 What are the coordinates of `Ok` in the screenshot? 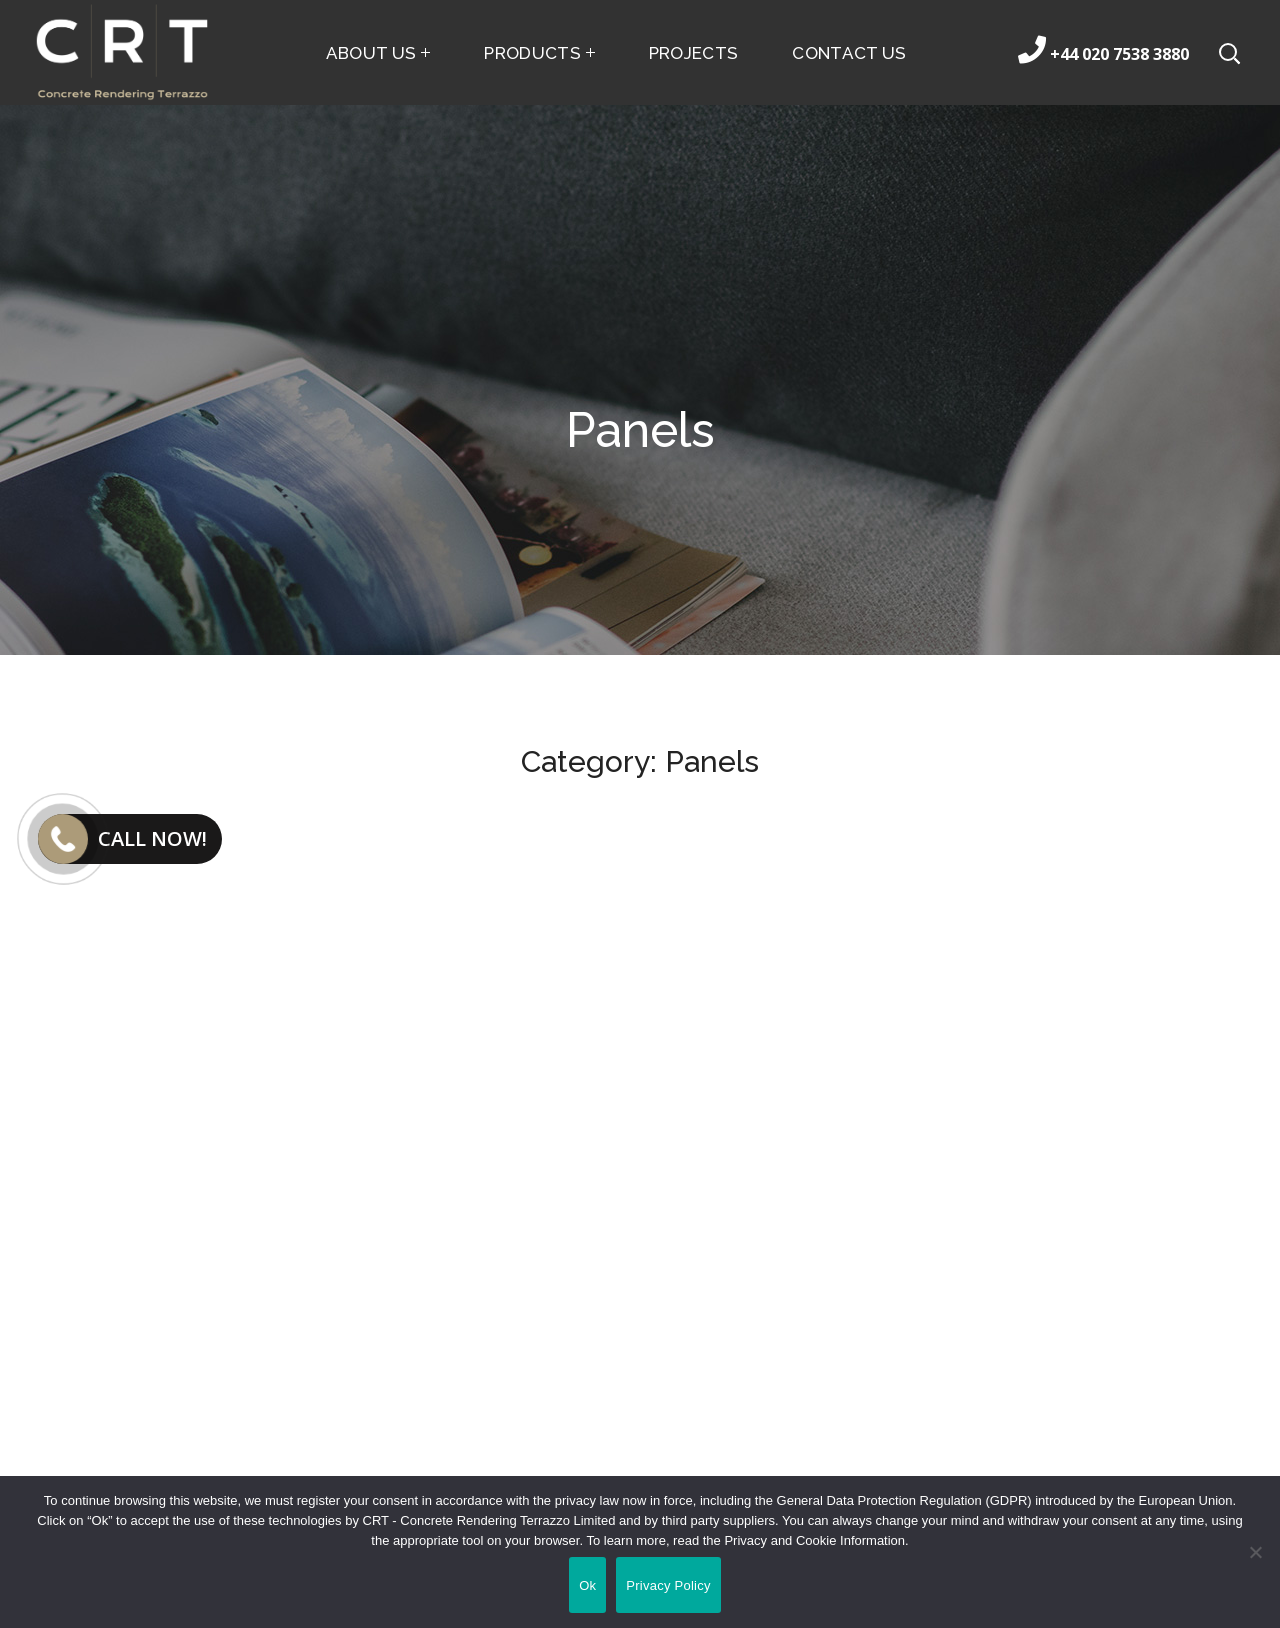 It's located at (587, 1585).